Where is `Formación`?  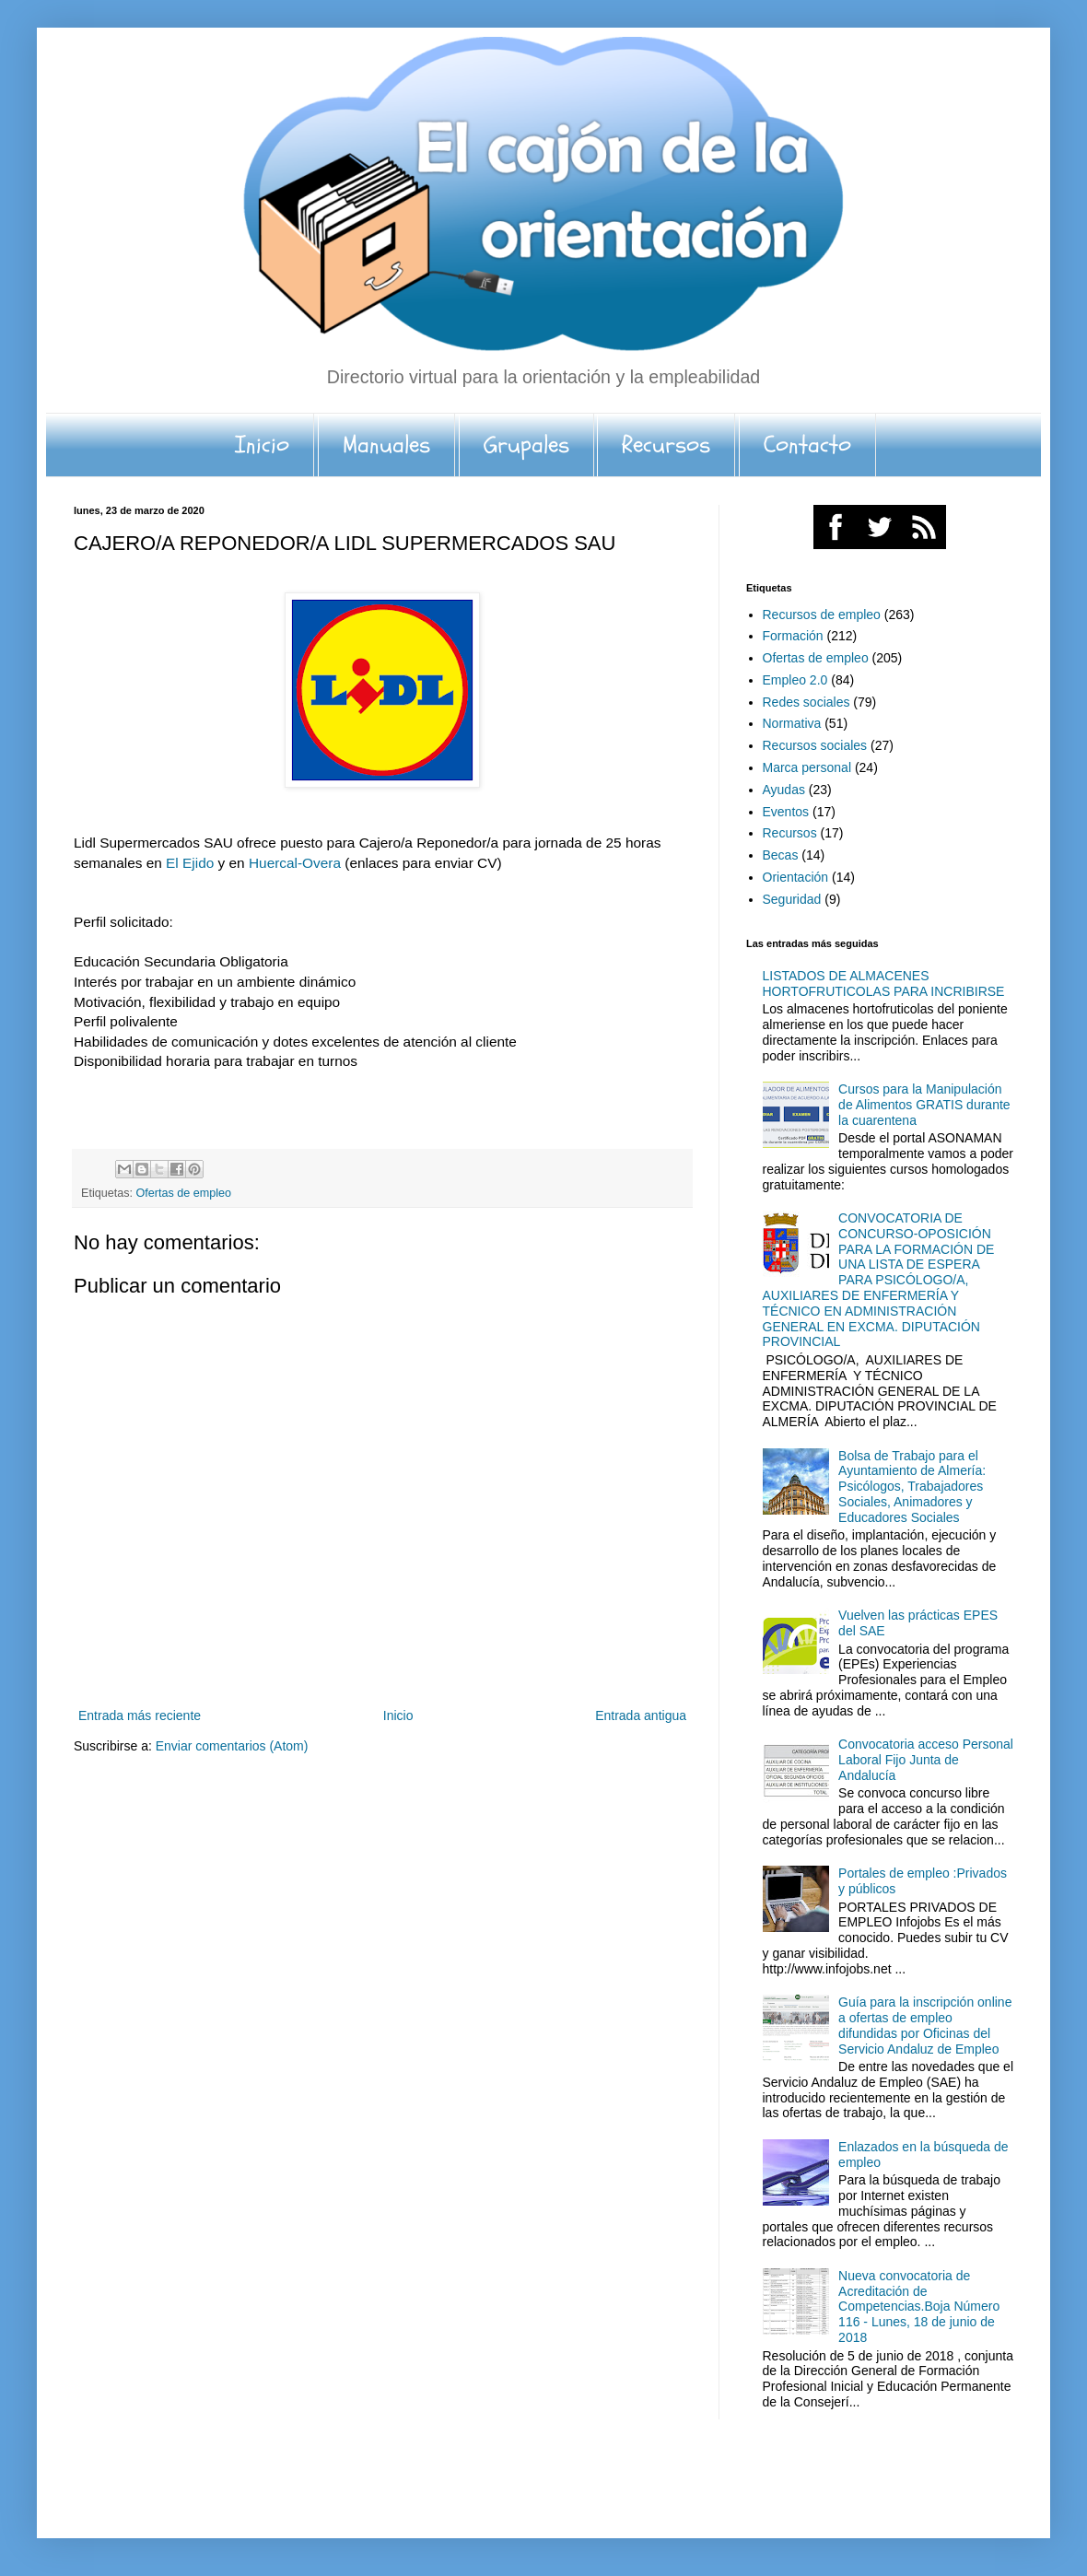 Formación is located at coordinates (793, 635).